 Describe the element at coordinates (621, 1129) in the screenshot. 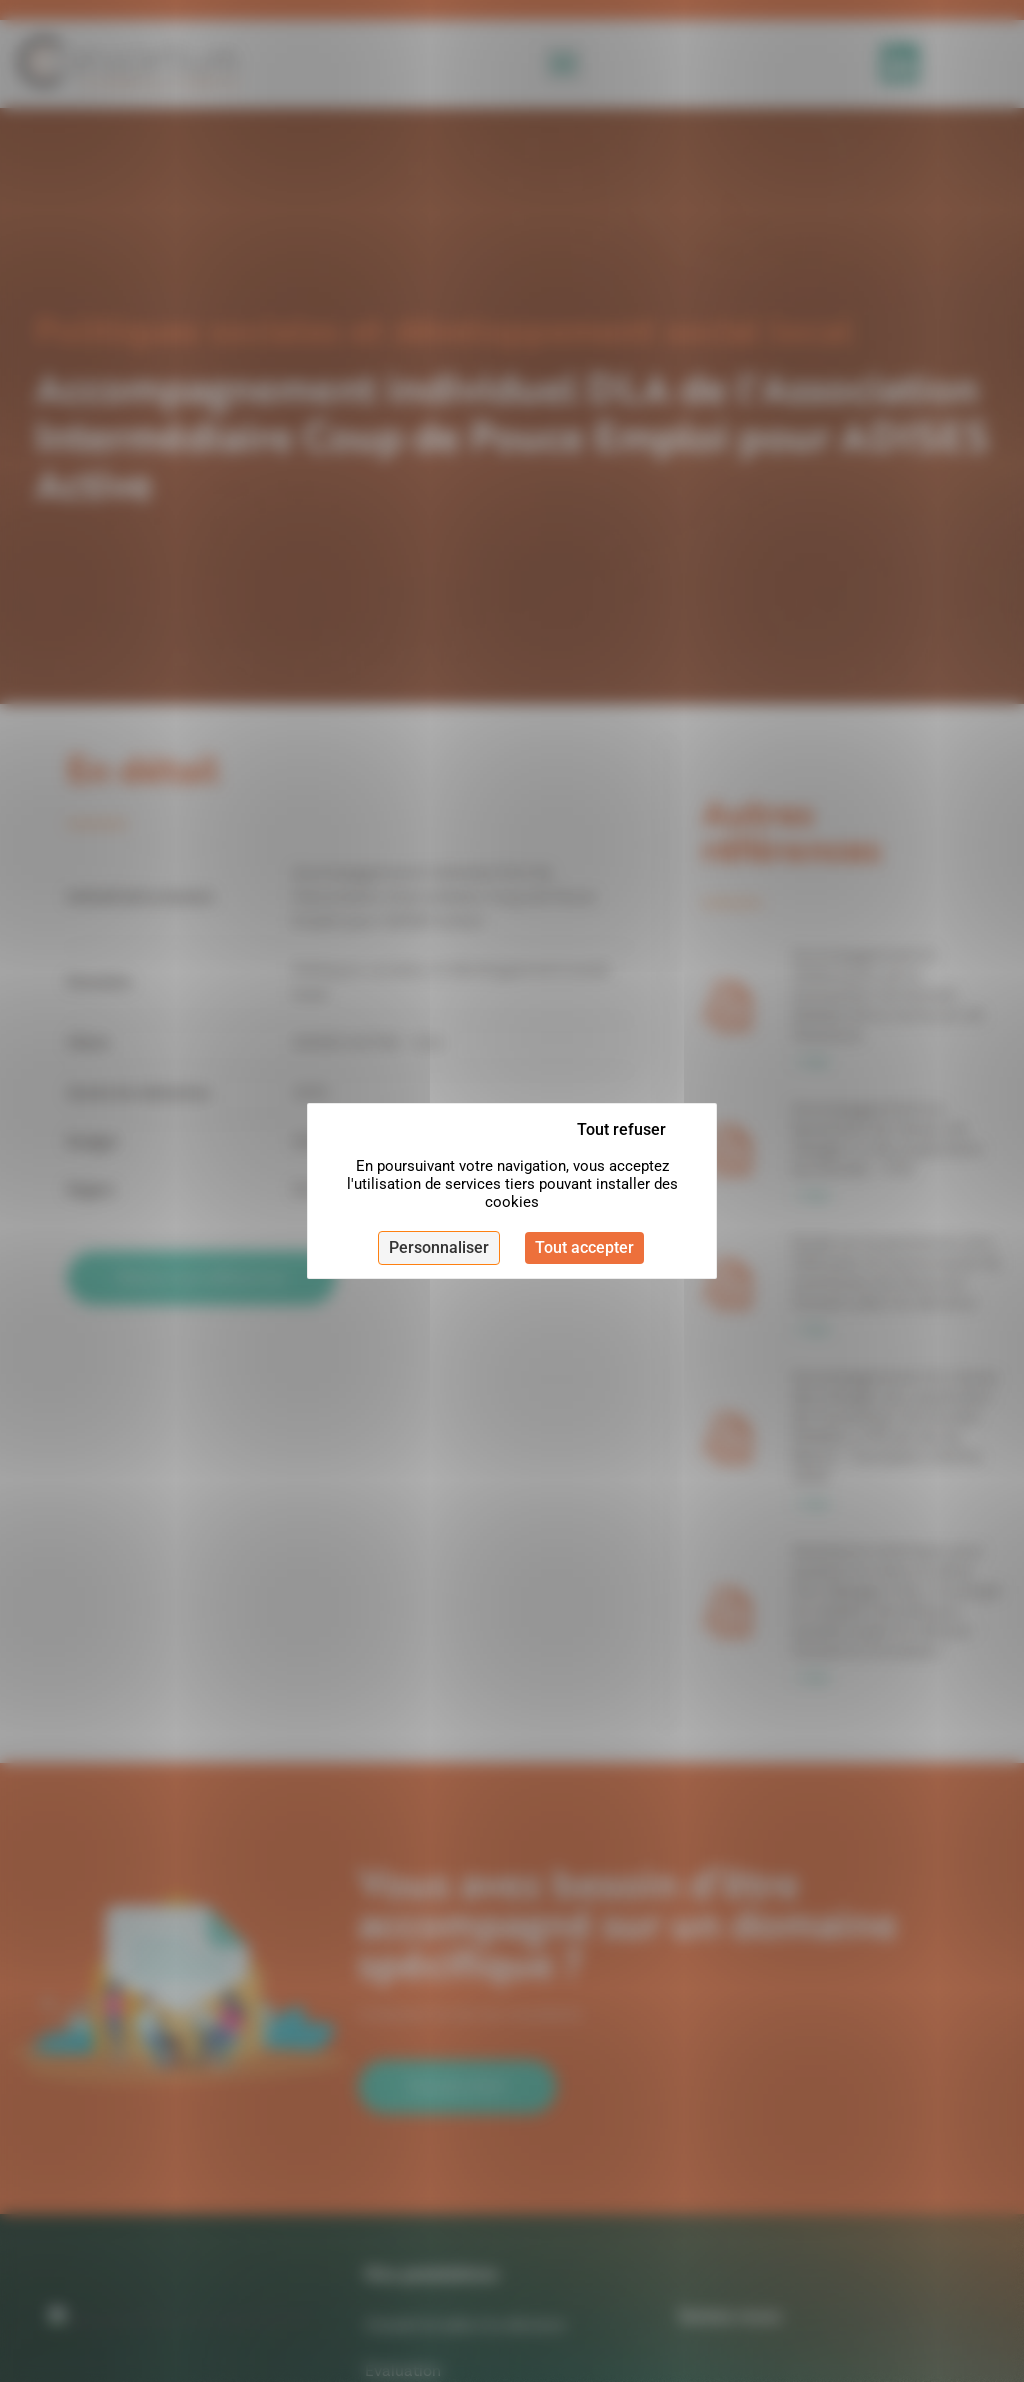

I see `Tout refuser [Cookies : Tout refuser]` at that location.